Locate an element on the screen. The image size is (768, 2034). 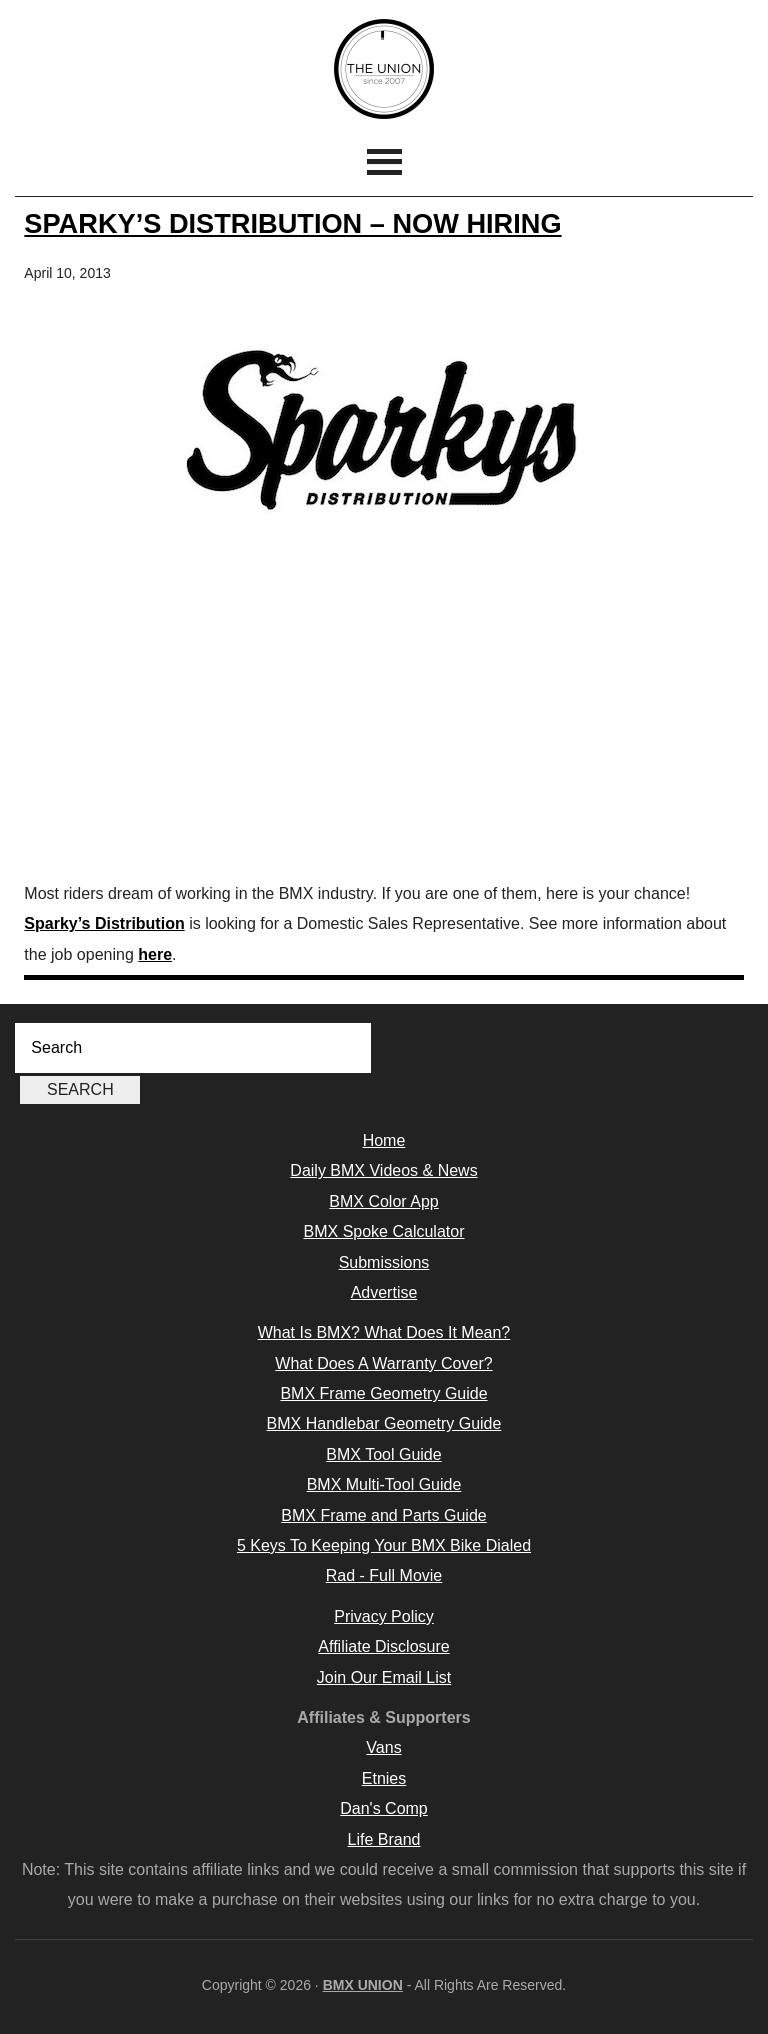
Sparky’s Distribution is located at coordinates (104, 923).